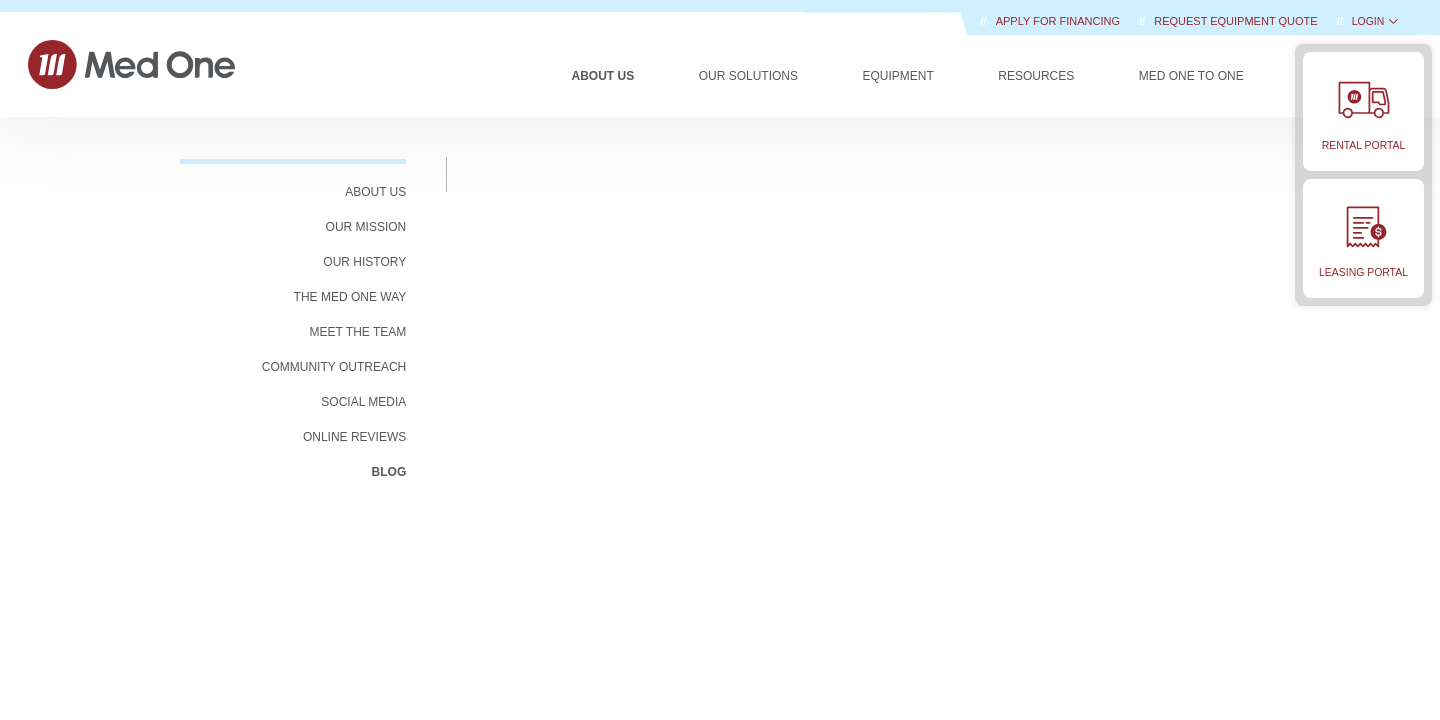  Describe the element at coordinates (1036, 76) in the screenshot. I see `Resources` at that location.